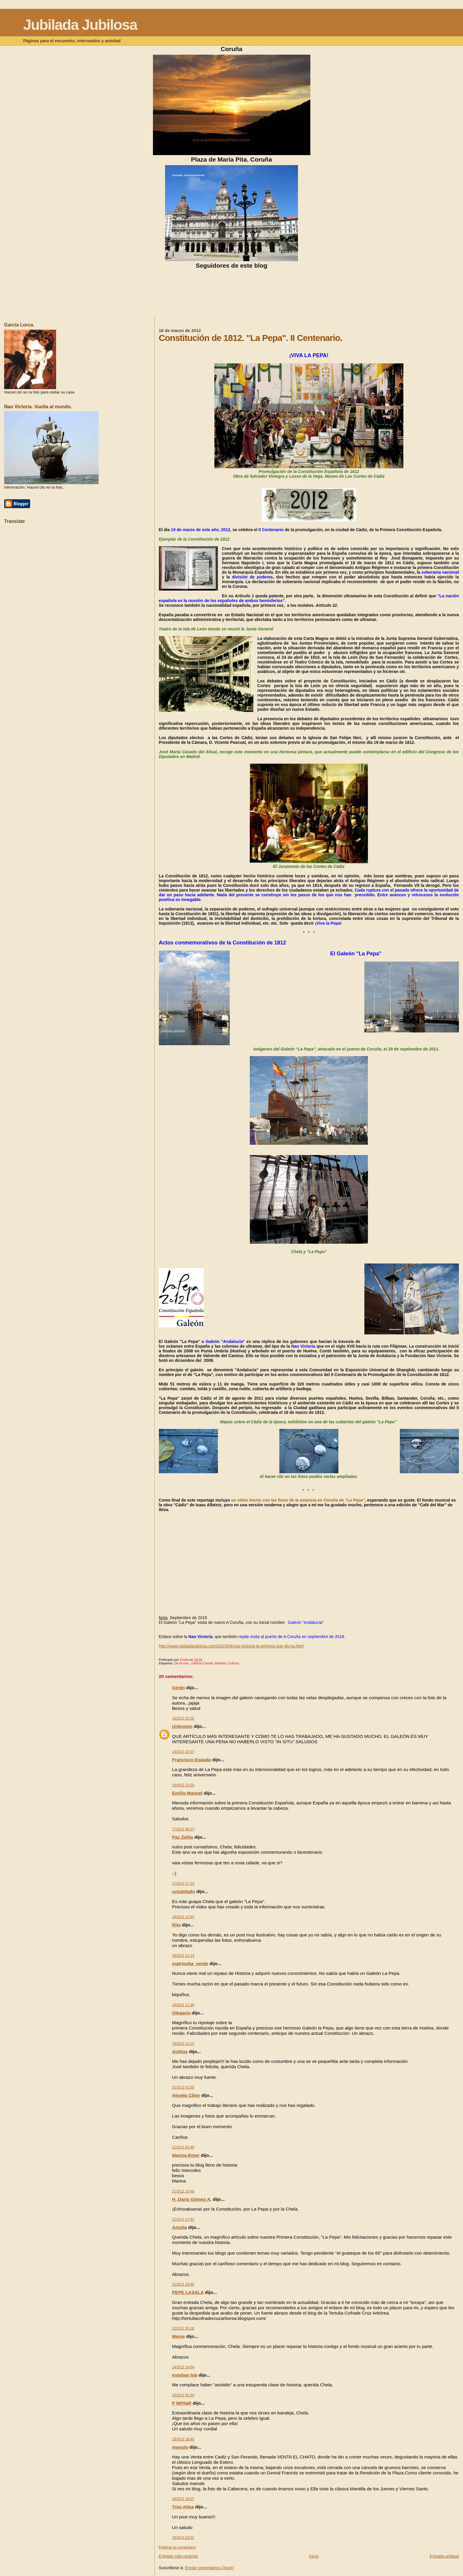  Describe the element at coordinates (183, 1829) in the screenshot. I see `17/3/12 08:37` at that location.